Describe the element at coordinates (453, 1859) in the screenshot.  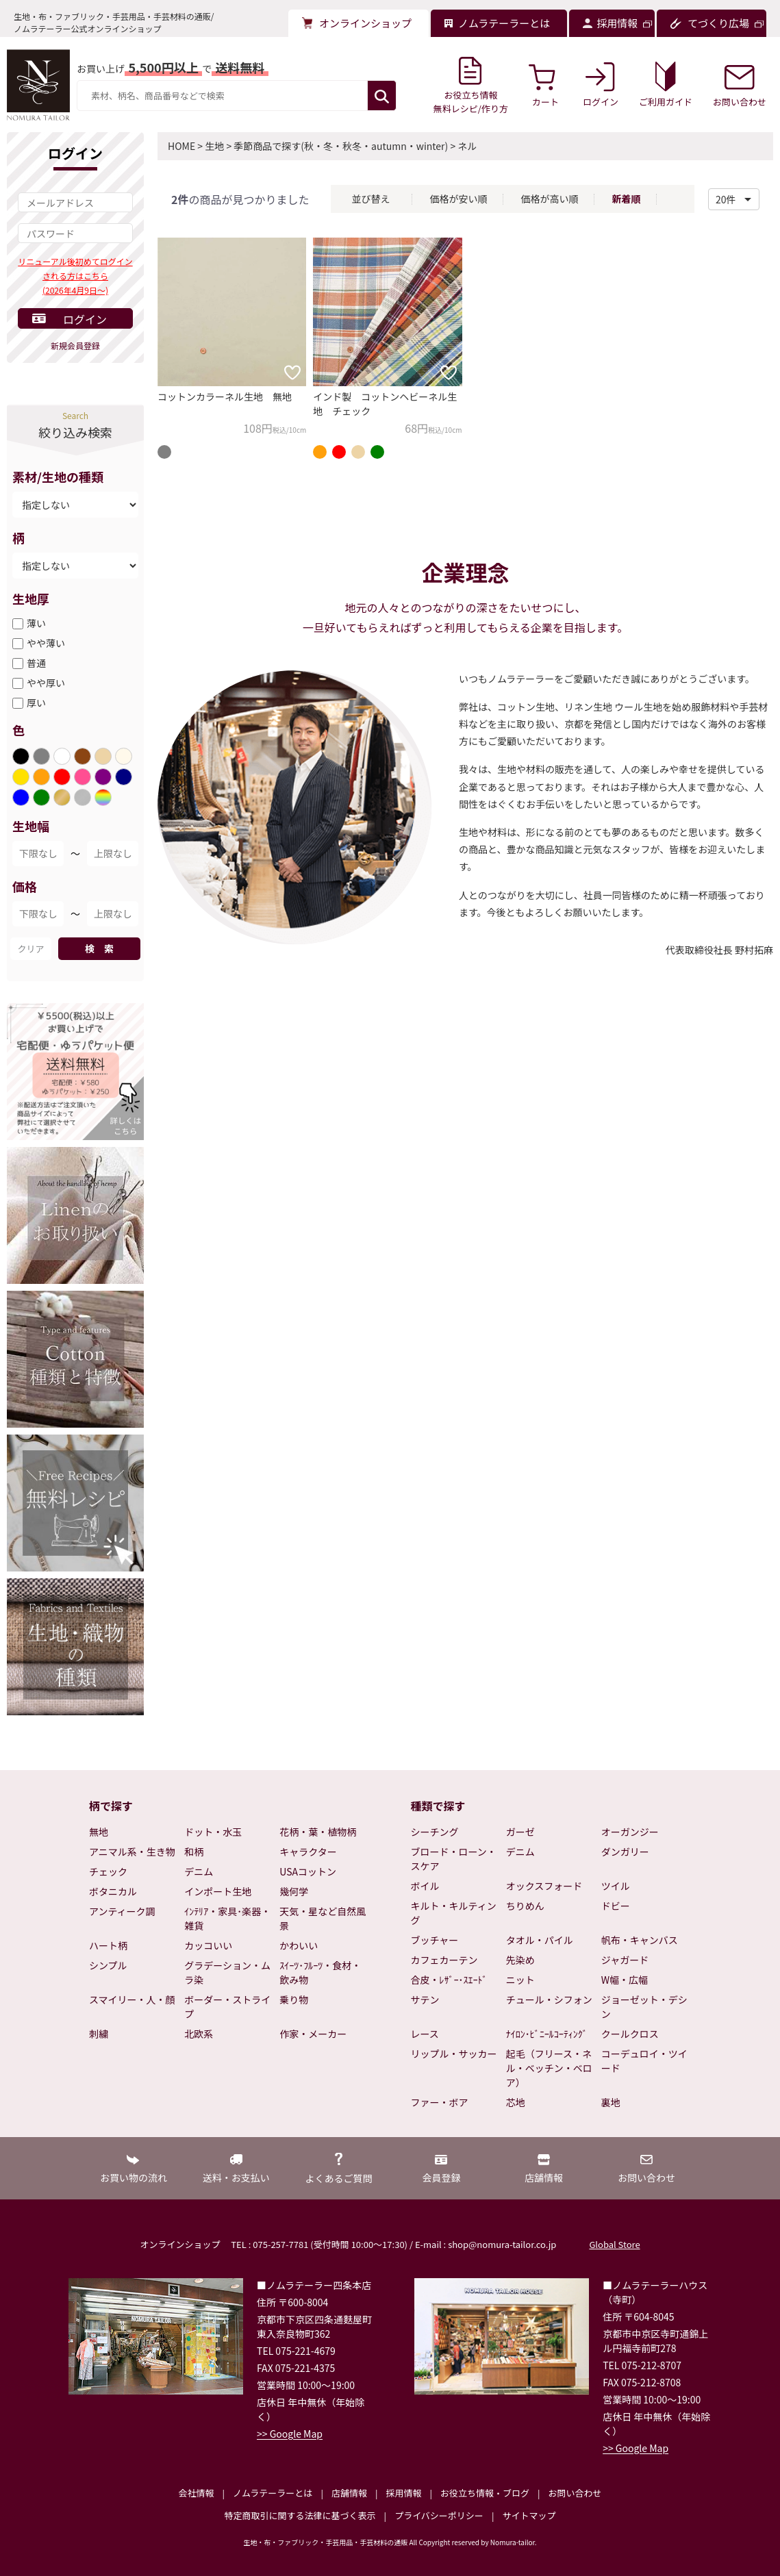
I see `ブロード・ローン・スケア` at that location.